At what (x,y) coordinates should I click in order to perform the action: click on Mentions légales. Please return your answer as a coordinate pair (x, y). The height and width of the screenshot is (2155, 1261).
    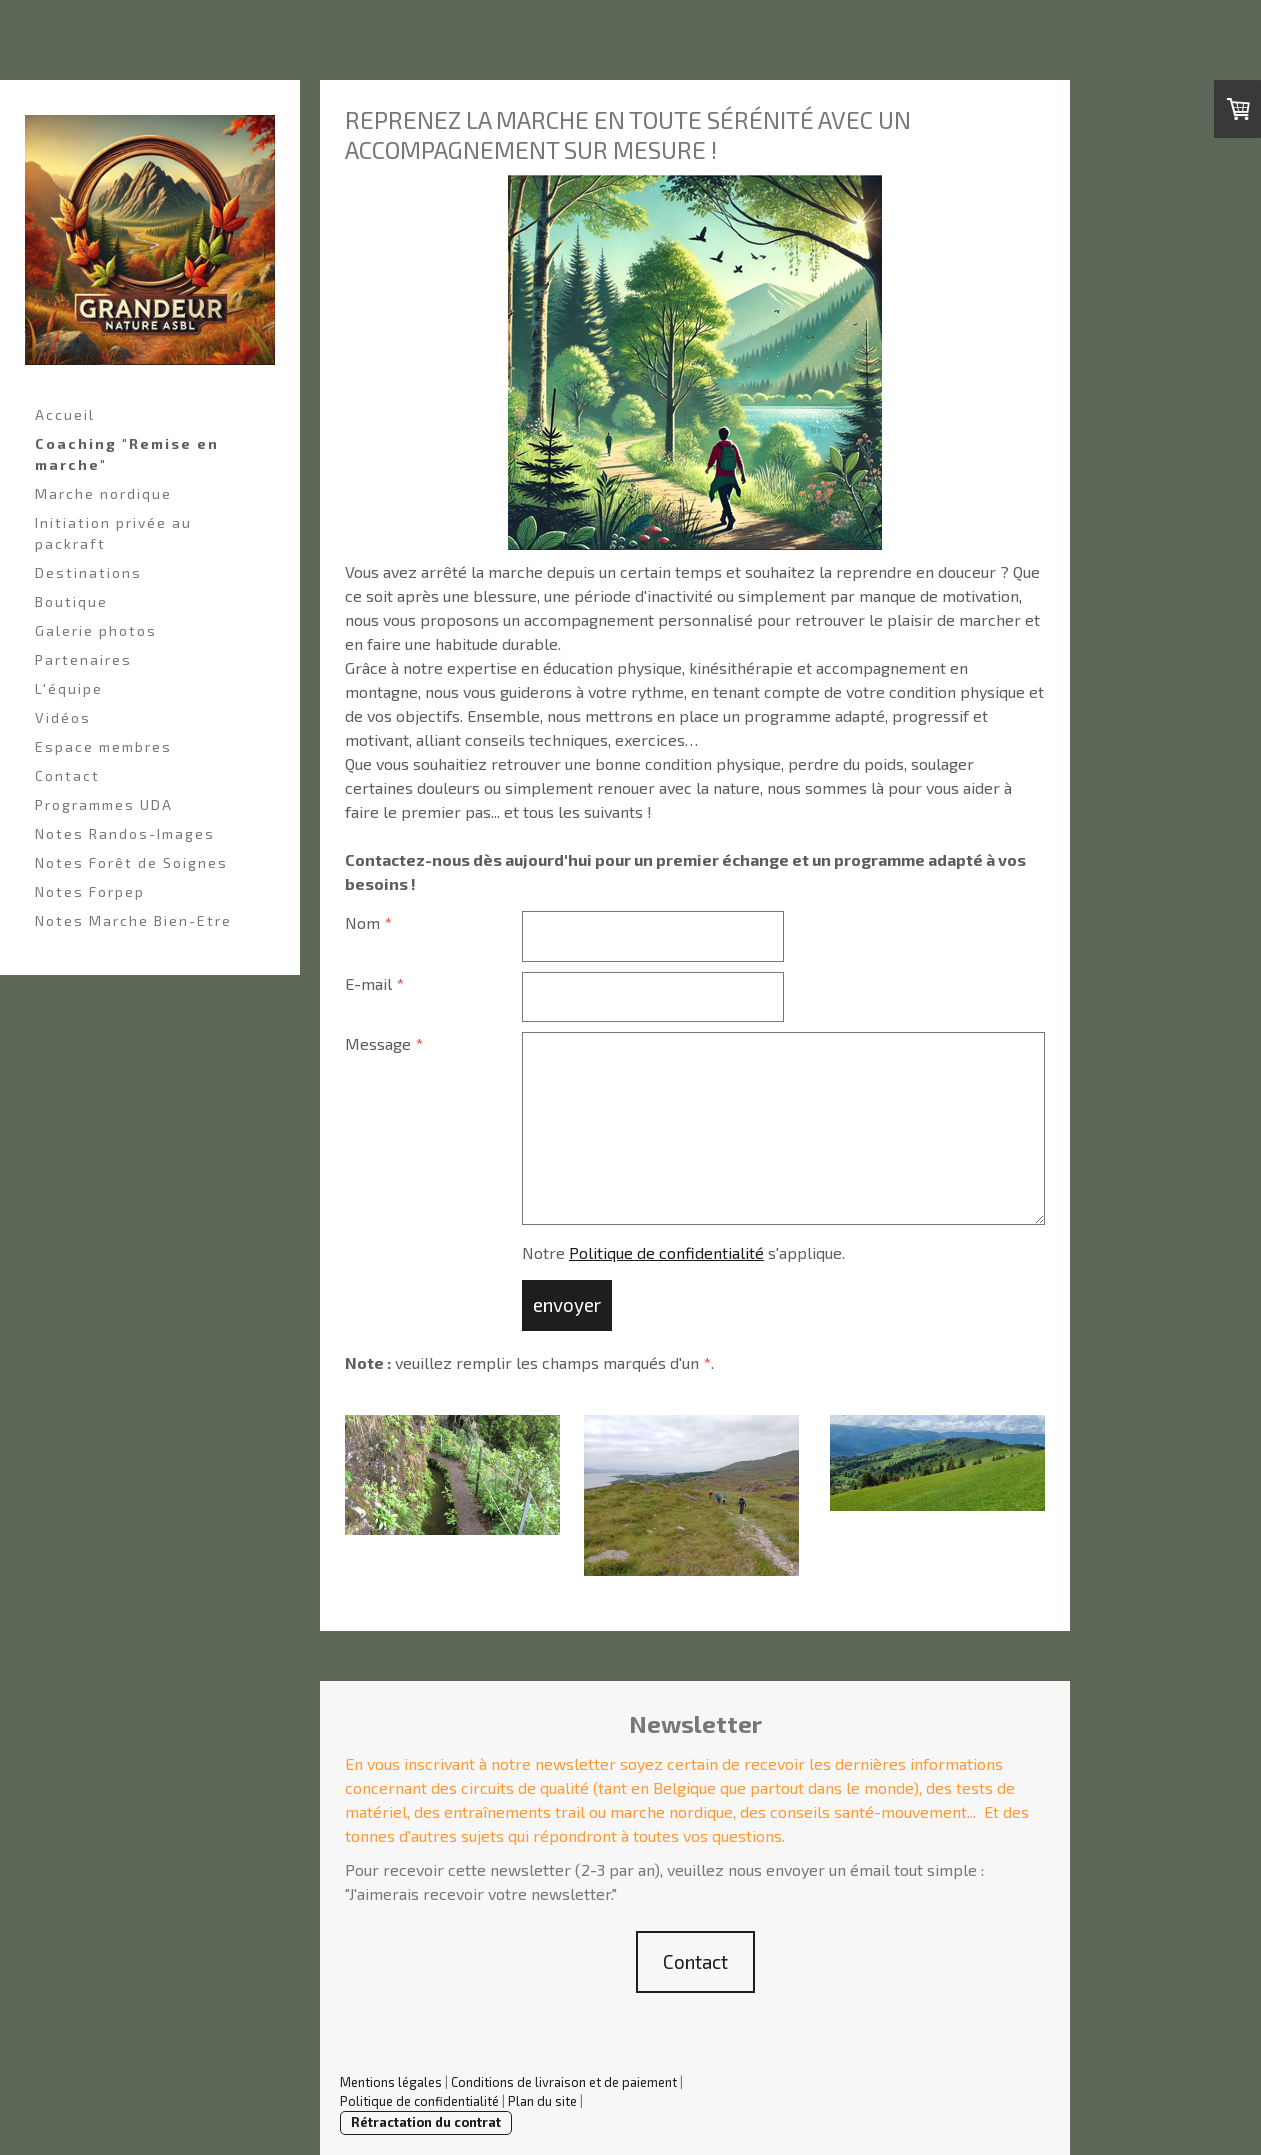
    Looking at the image, I should click on (391, 2082).